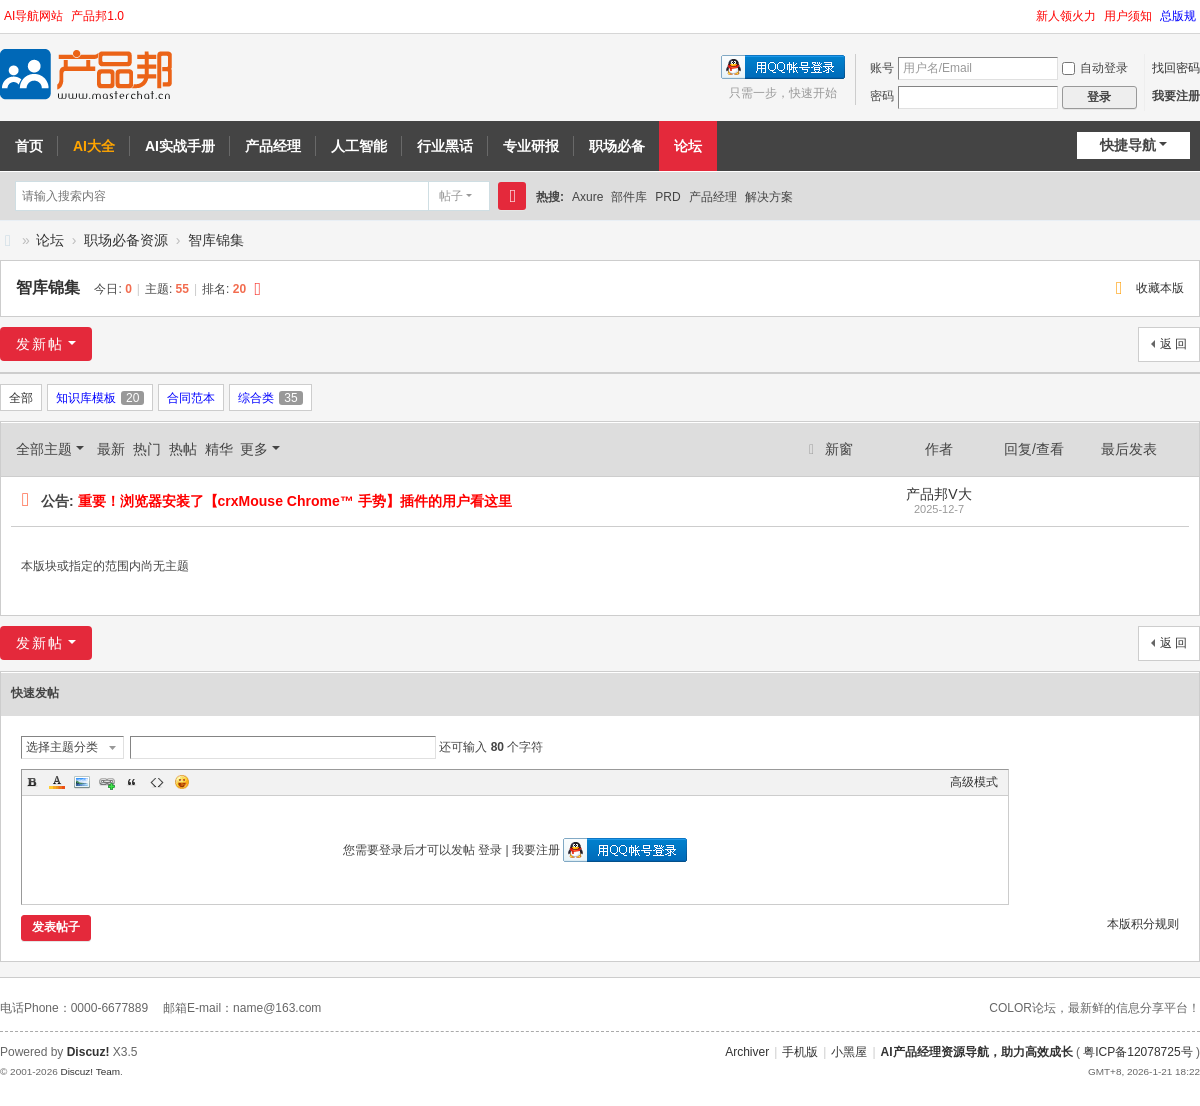  What do you see at coordinates (688, 146) in the screenshot?
I see `论坛` at bounding box center [688, 146].